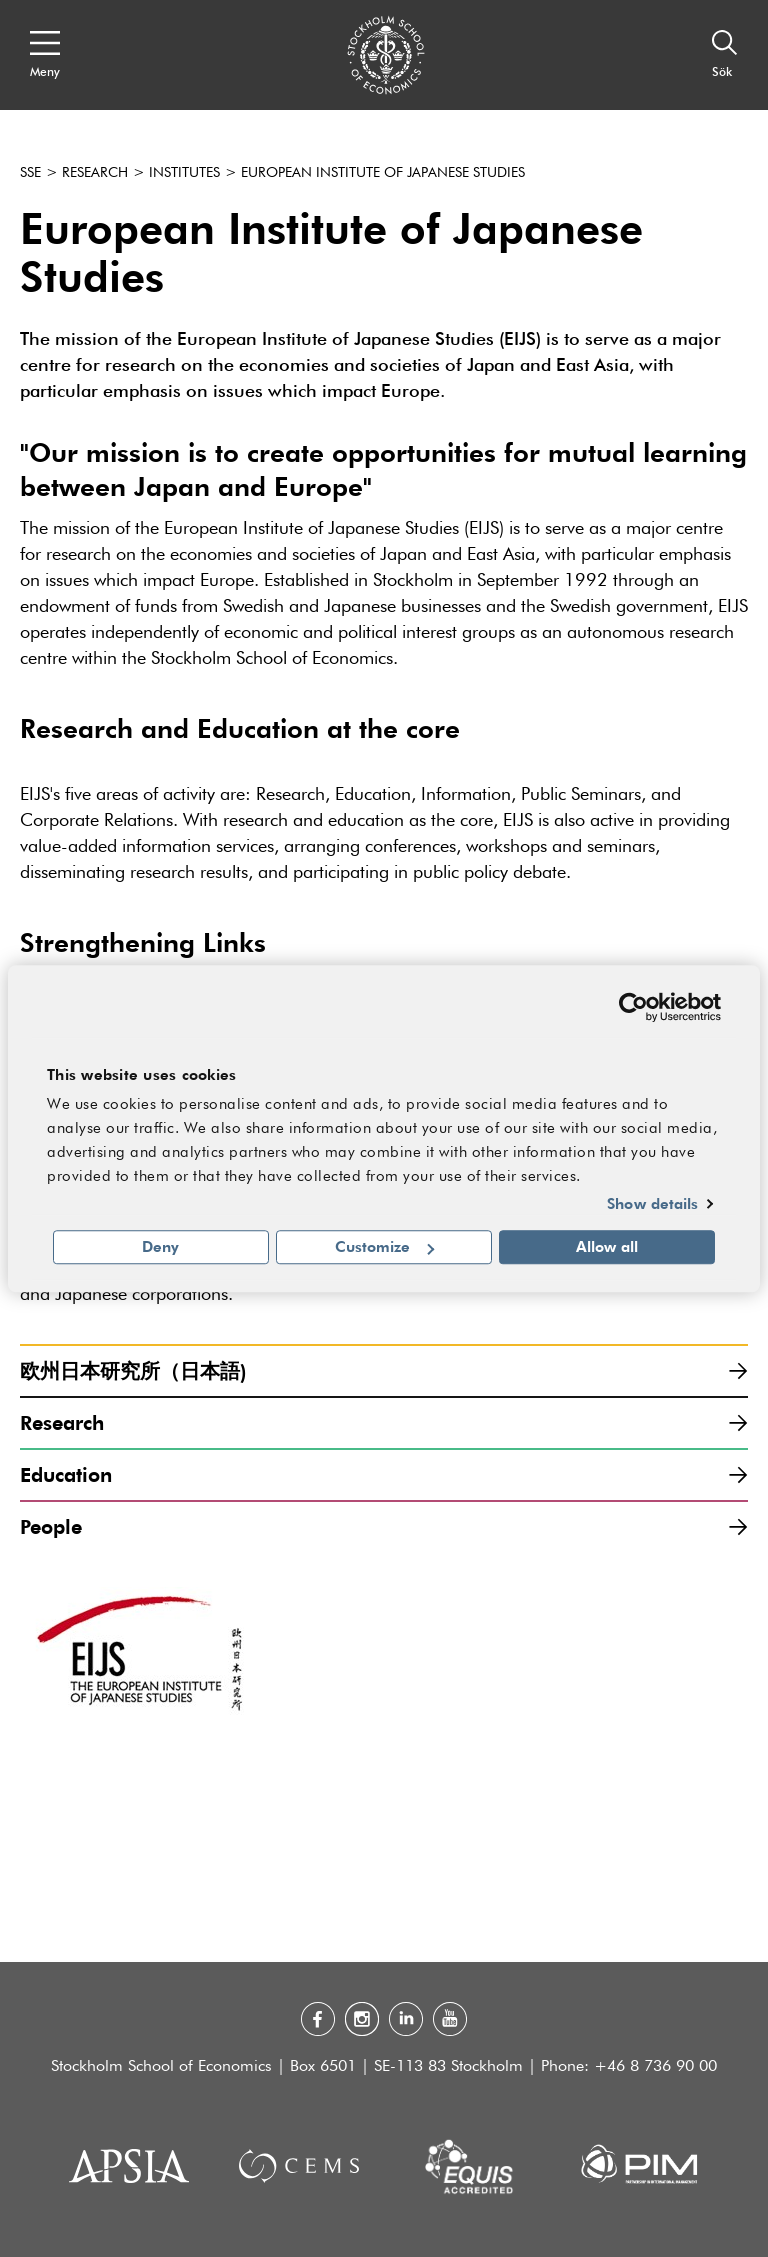  Describe the element at coordinates (652, 1203) in the screenshot. I see `Show details` at that location.